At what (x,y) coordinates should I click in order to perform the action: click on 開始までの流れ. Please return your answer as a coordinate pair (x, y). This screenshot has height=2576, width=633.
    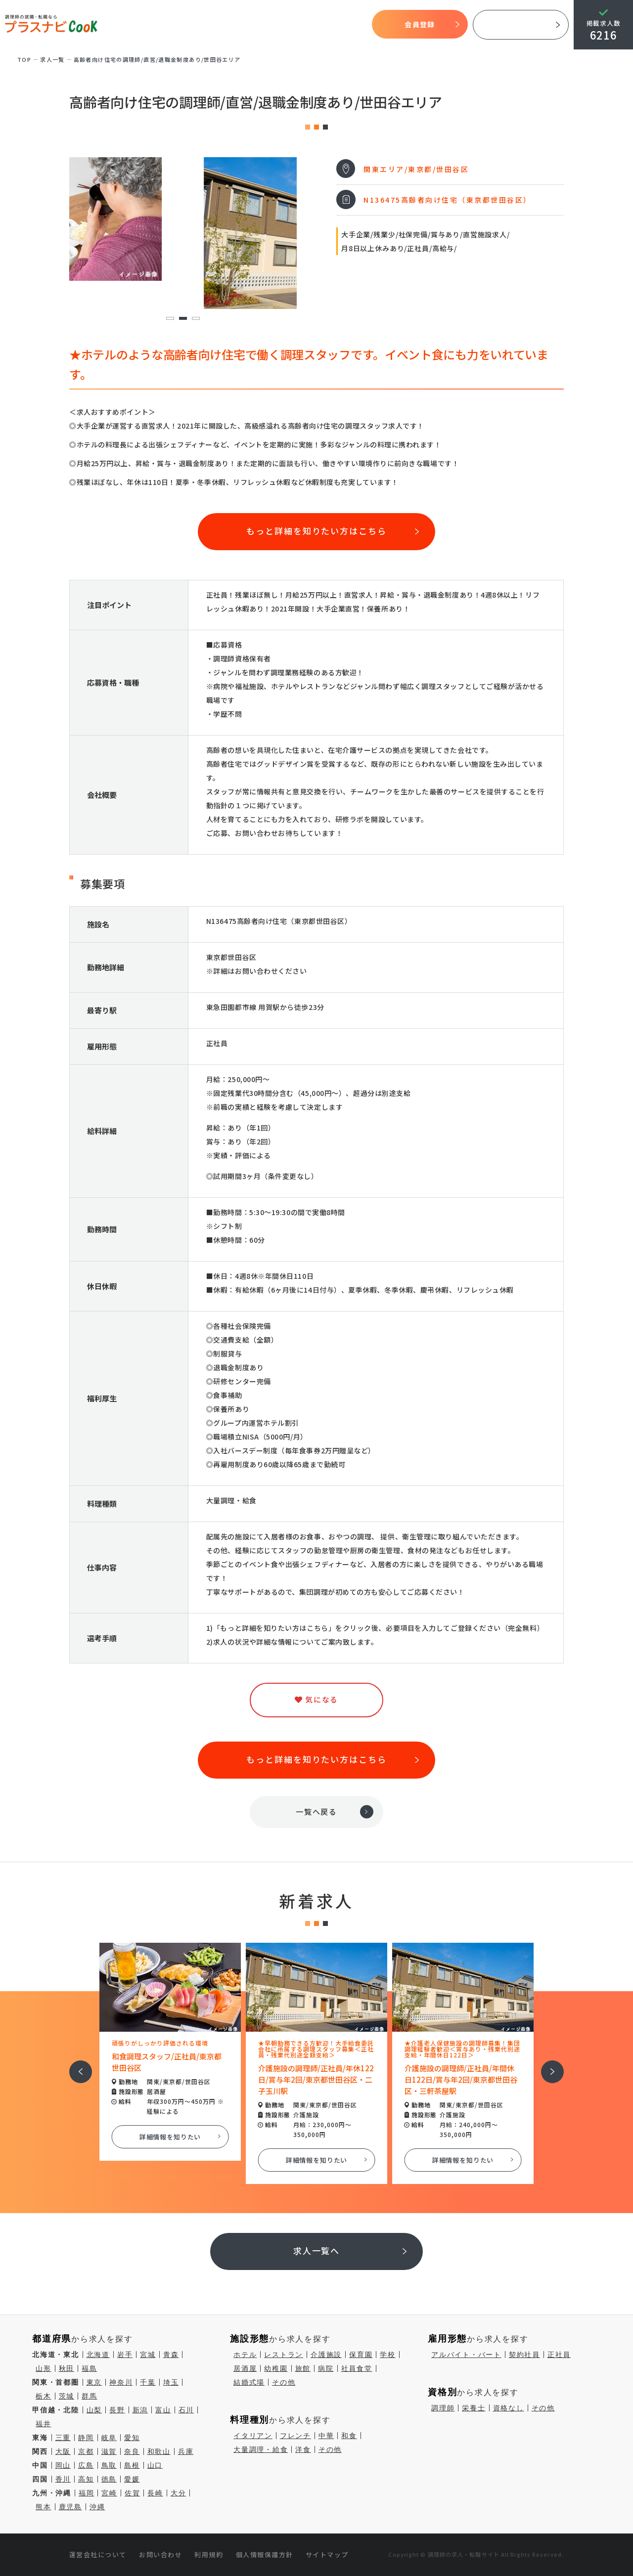
    Looking at the image, I should click on (235, 25).